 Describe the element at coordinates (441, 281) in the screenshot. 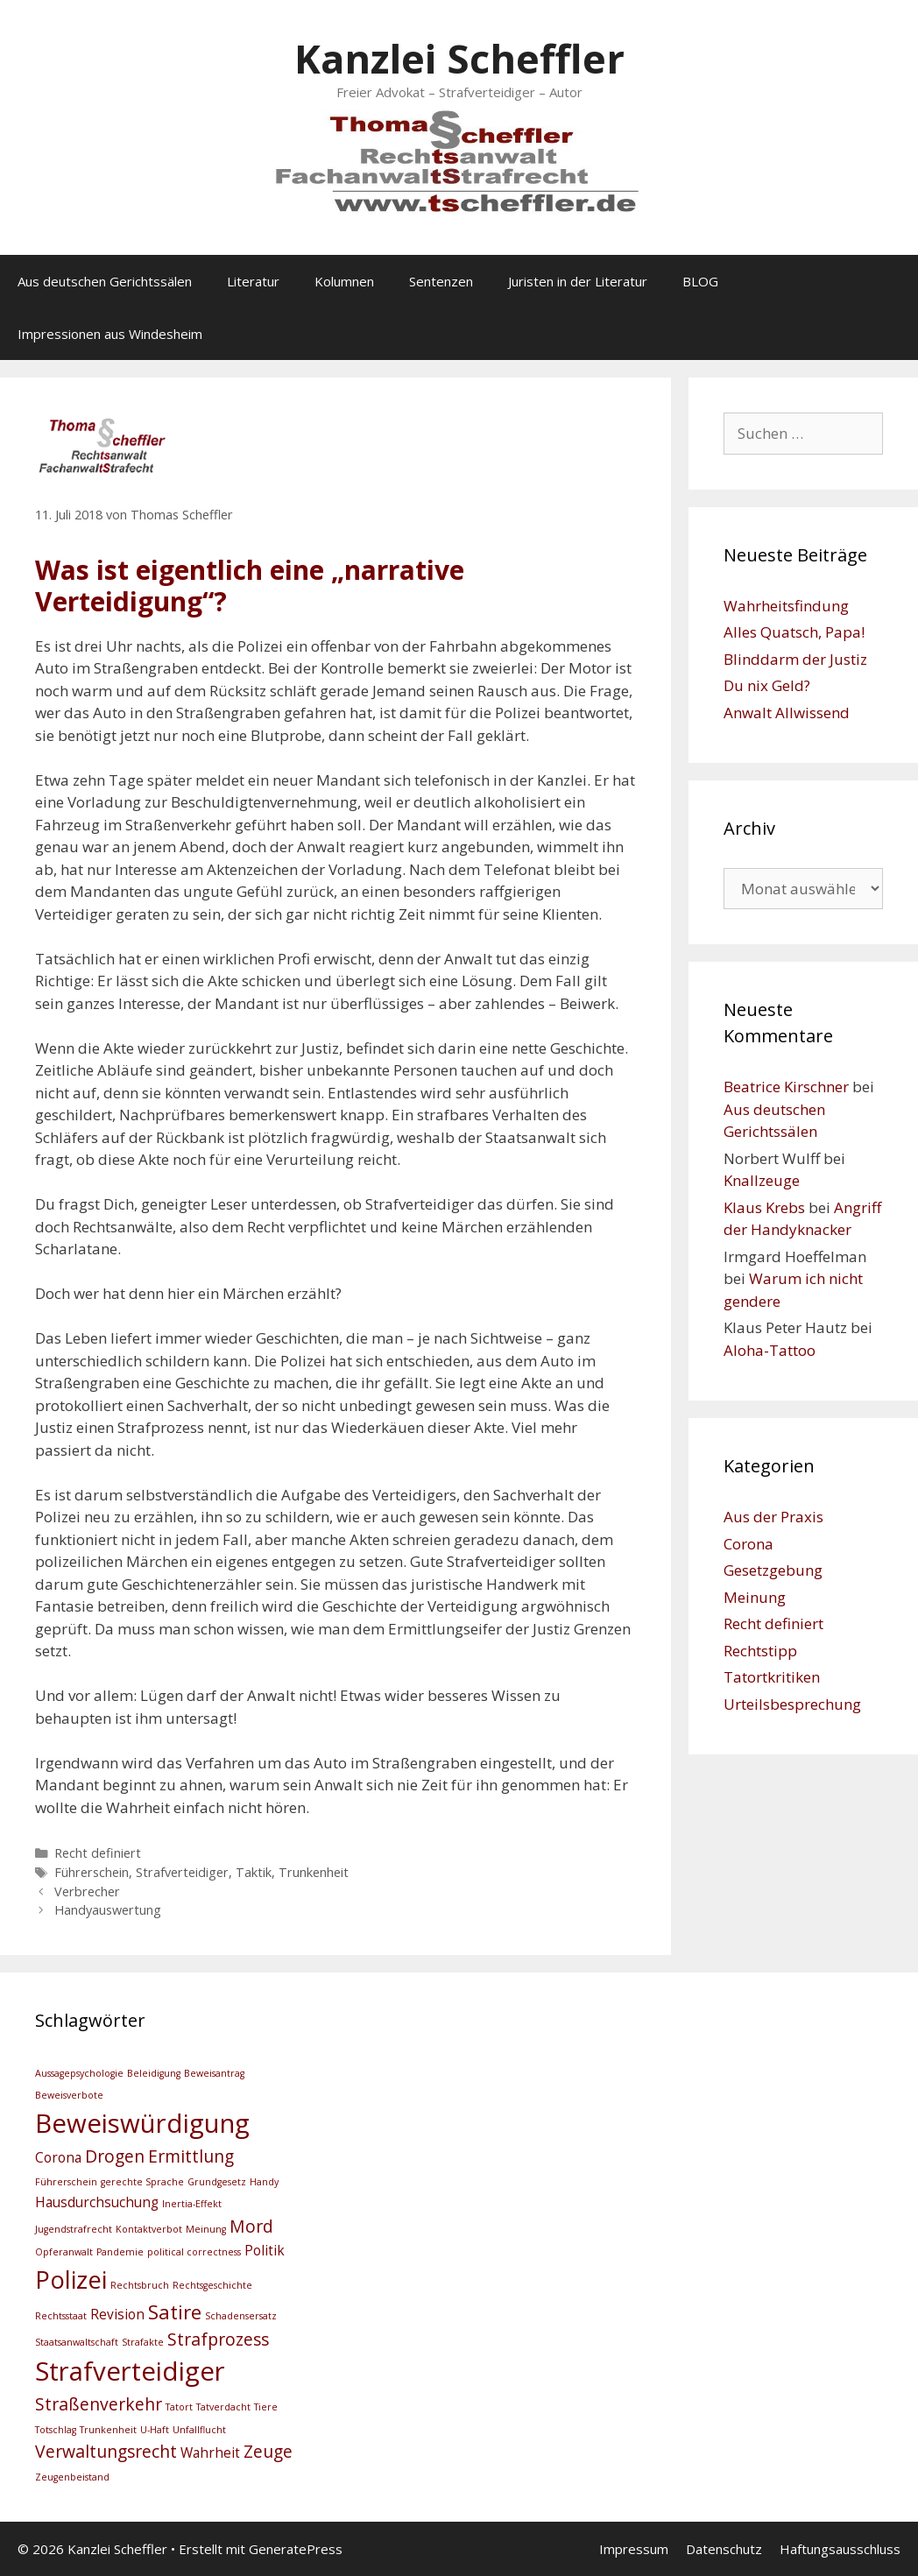

I see `Sentenzen` at that location.